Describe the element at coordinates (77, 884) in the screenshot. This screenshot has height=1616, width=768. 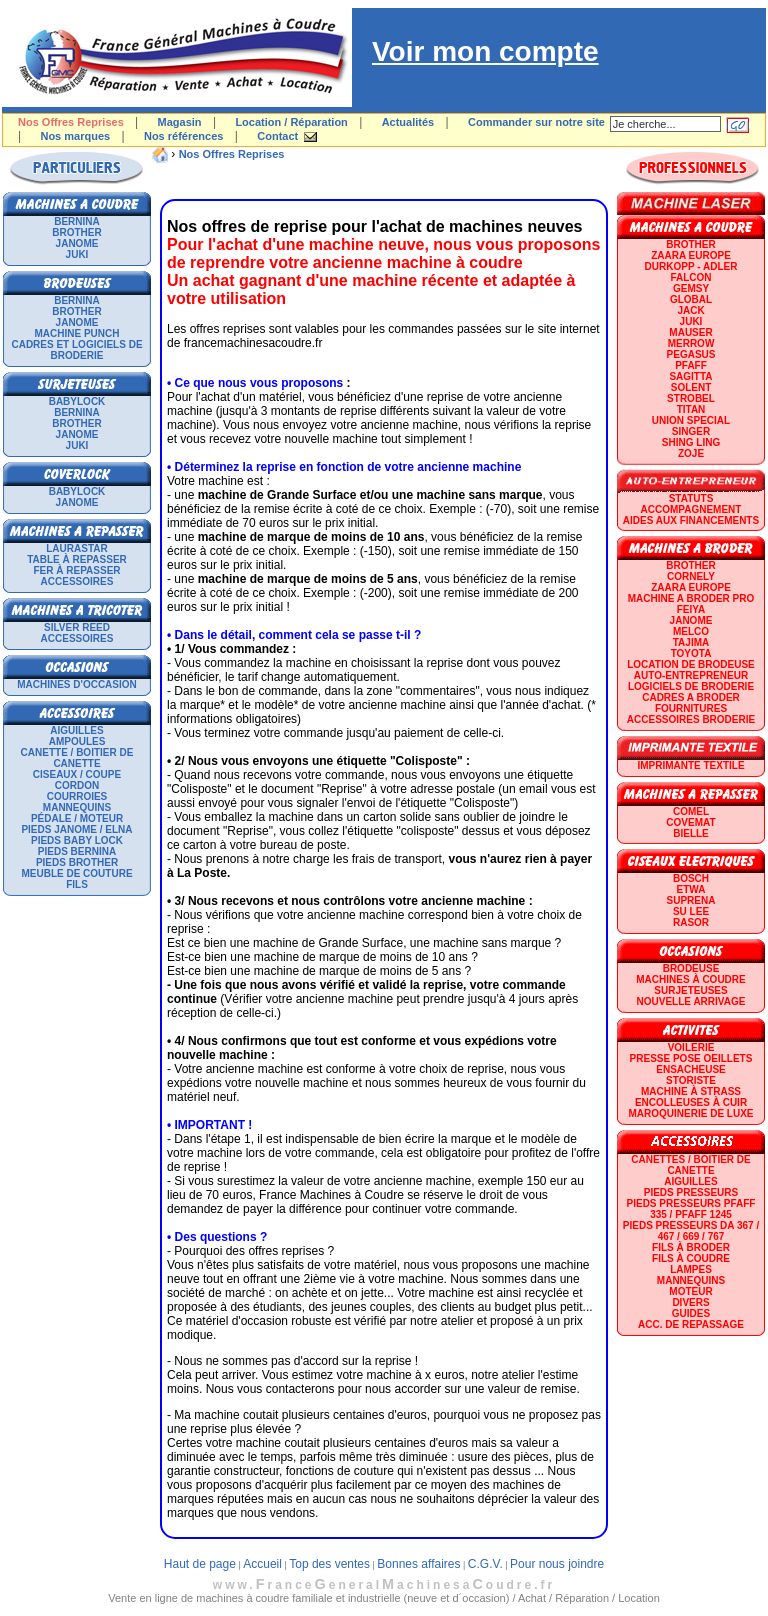
I see `Fils` at that location.